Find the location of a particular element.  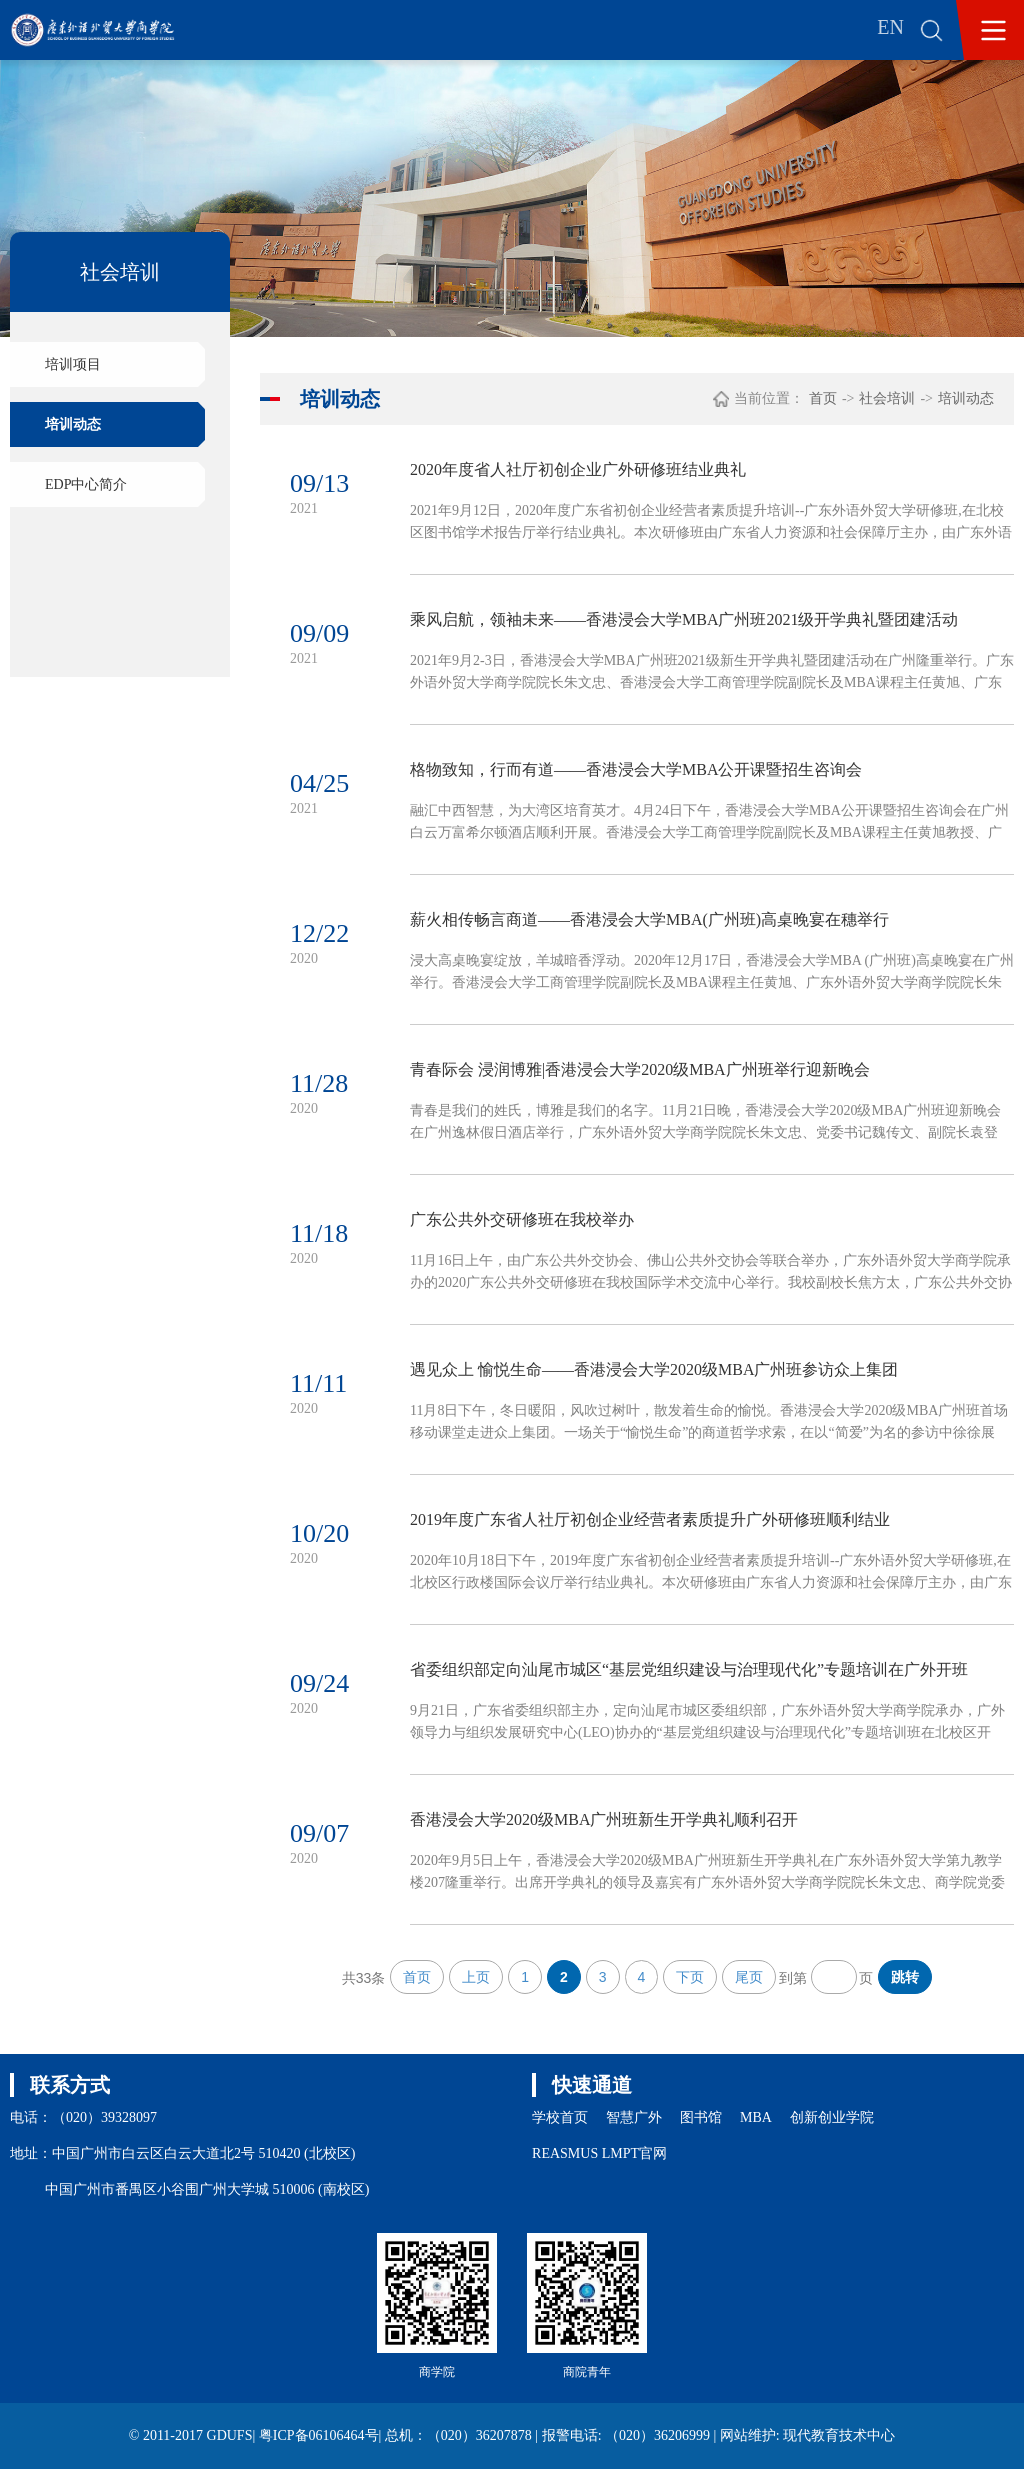

培训动态 is located at coordinates (73, 424).